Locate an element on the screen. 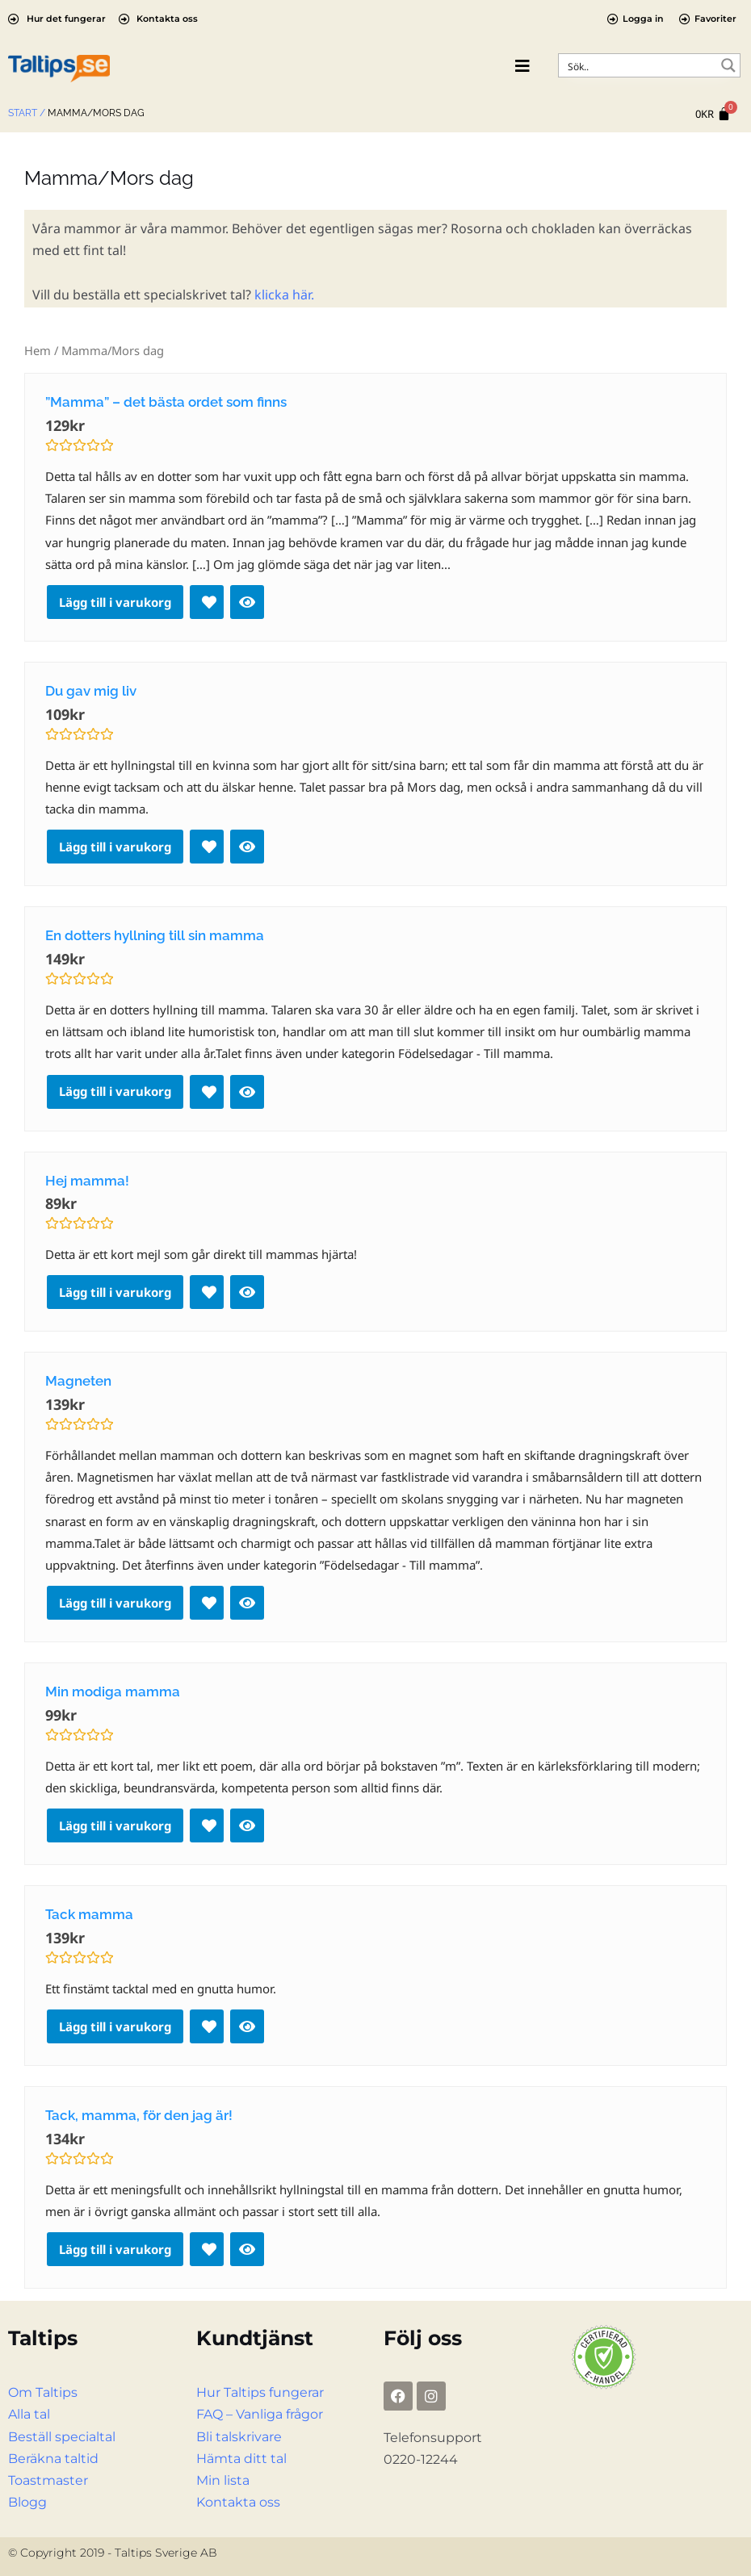  FAQ – Vanliga frågor is located at coordinates (259, 2414).